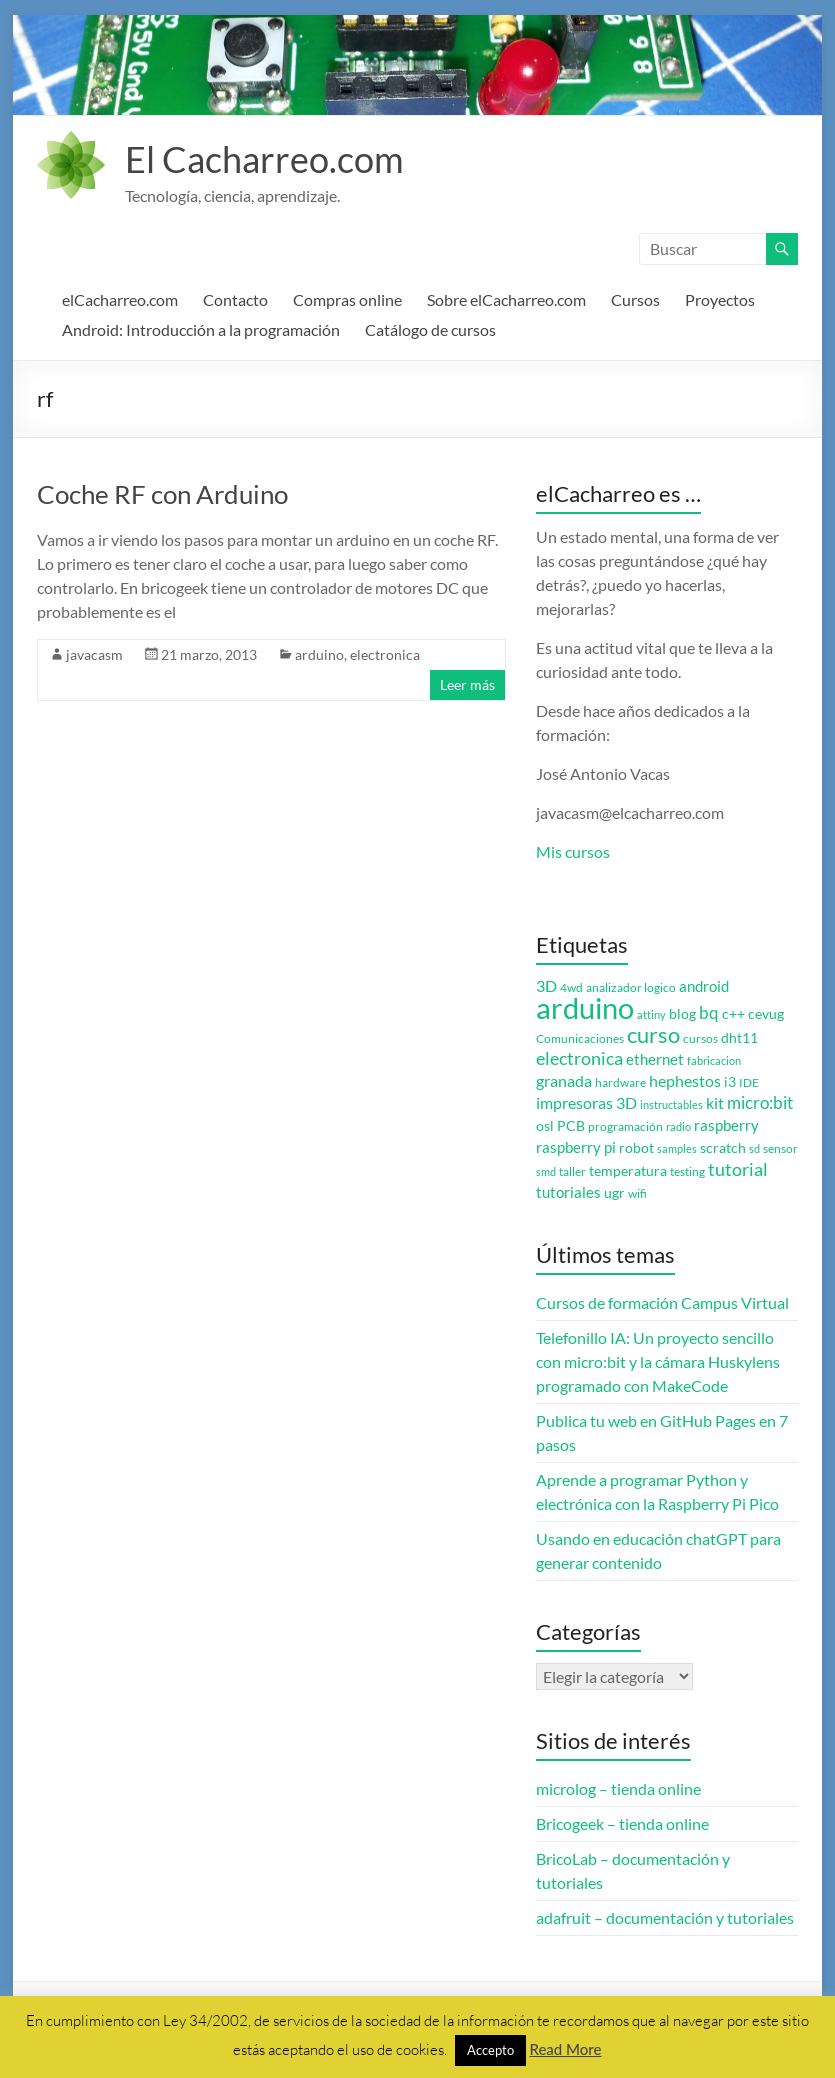  Describe the element at coordinates (120, 299) in the screenshot. I see `elCacharreo.com` at that location.